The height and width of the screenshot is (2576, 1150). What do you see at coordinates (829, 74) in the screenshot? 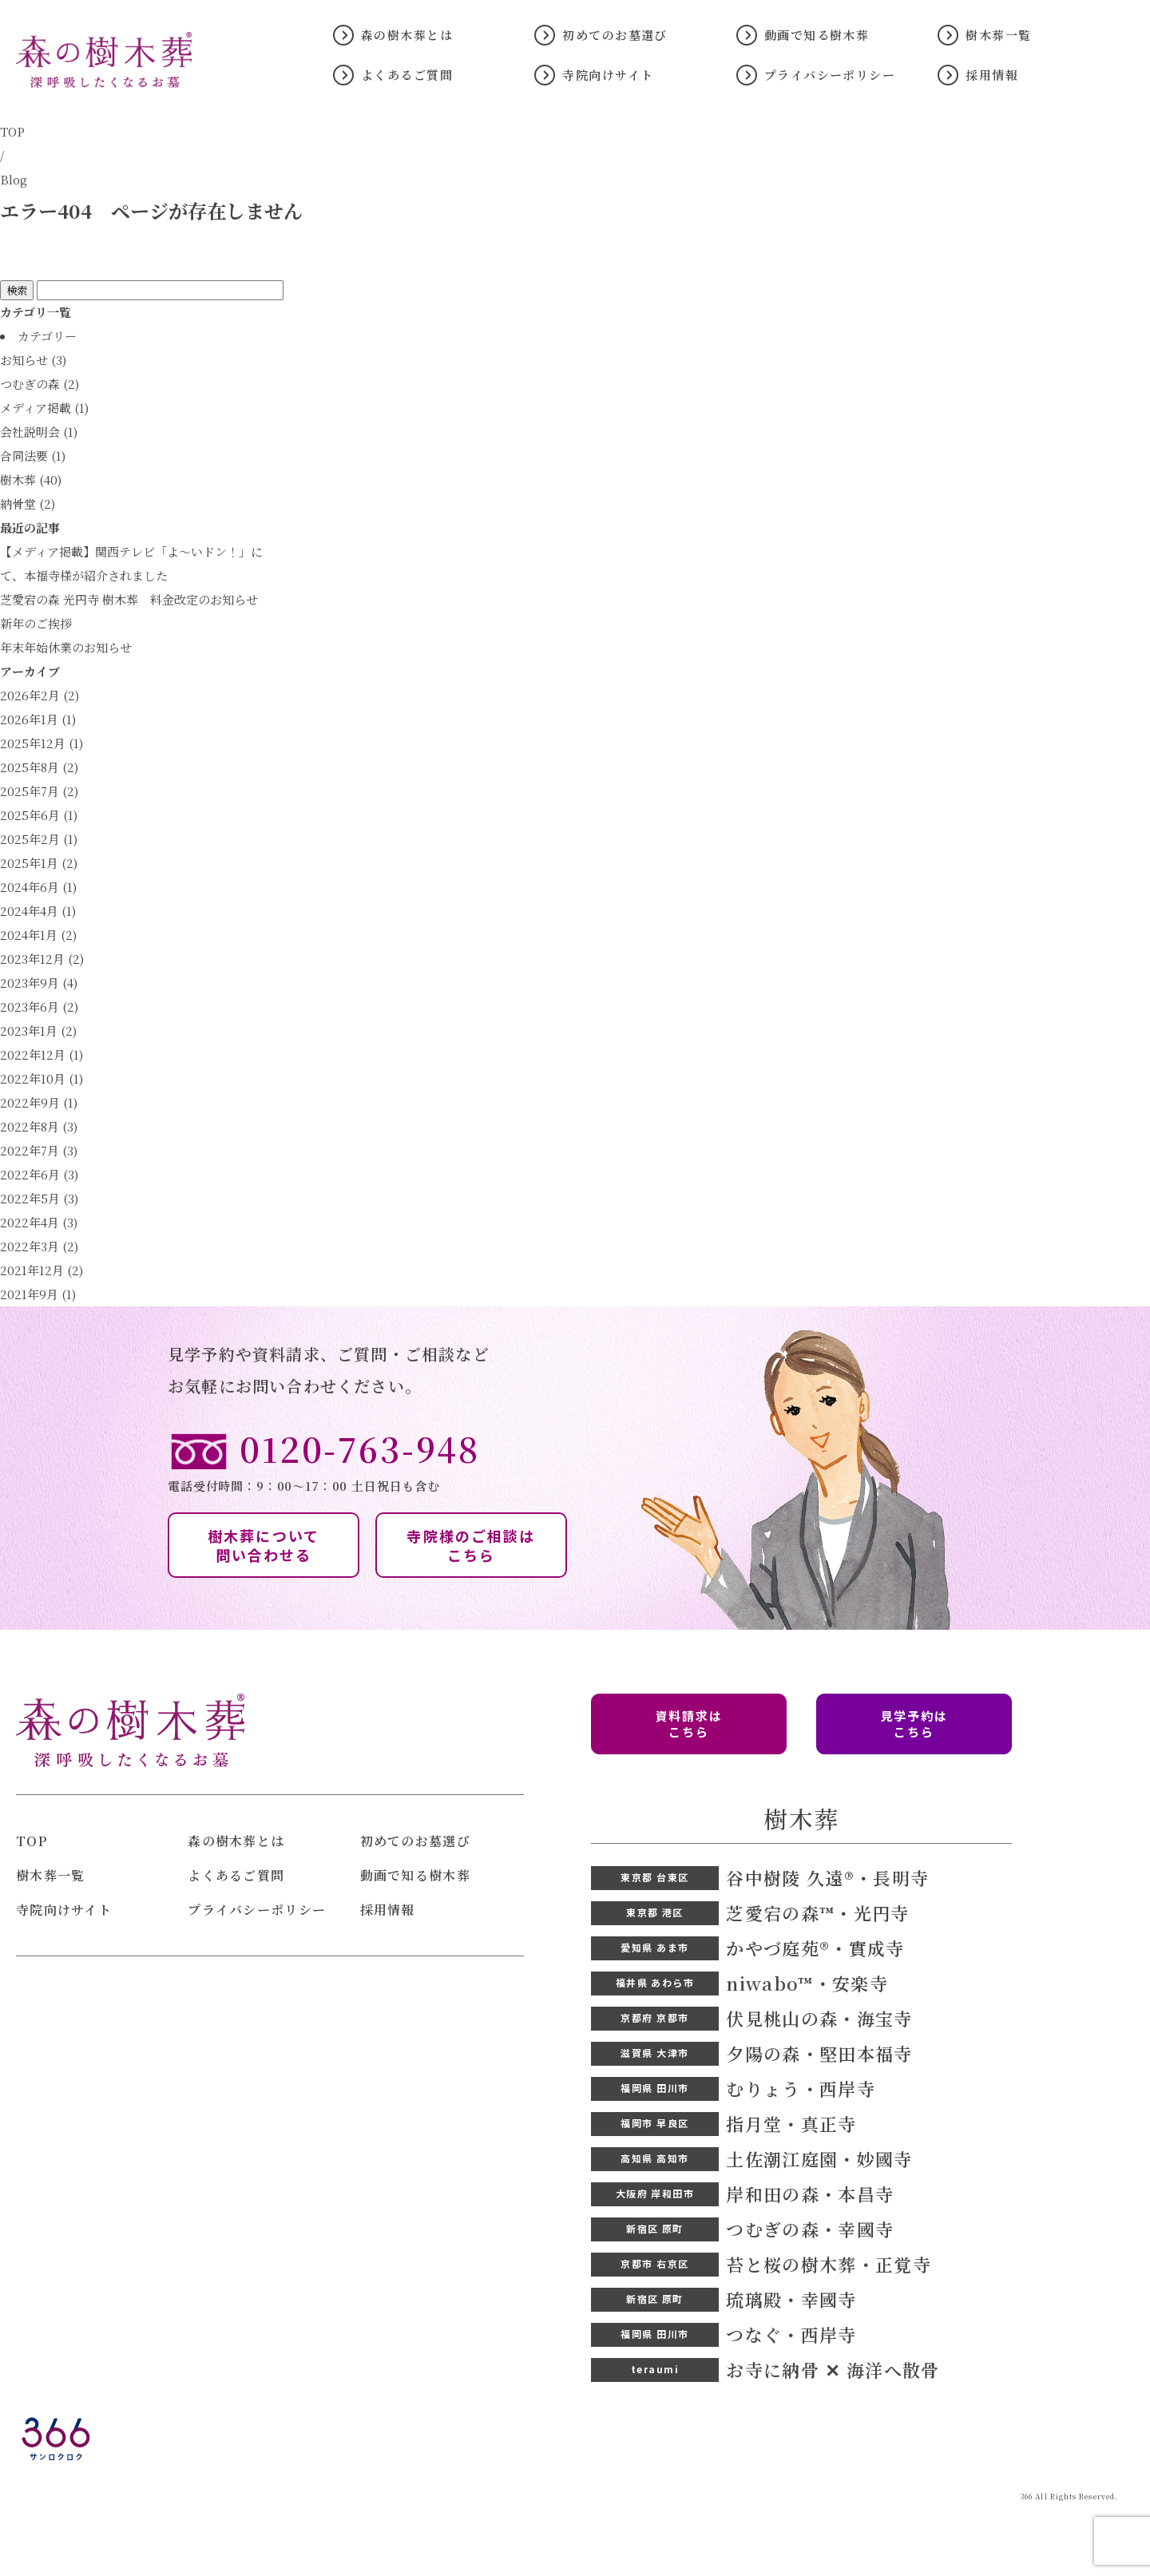
I see `プライバシーポリシー` at bounding box center [829, 74].